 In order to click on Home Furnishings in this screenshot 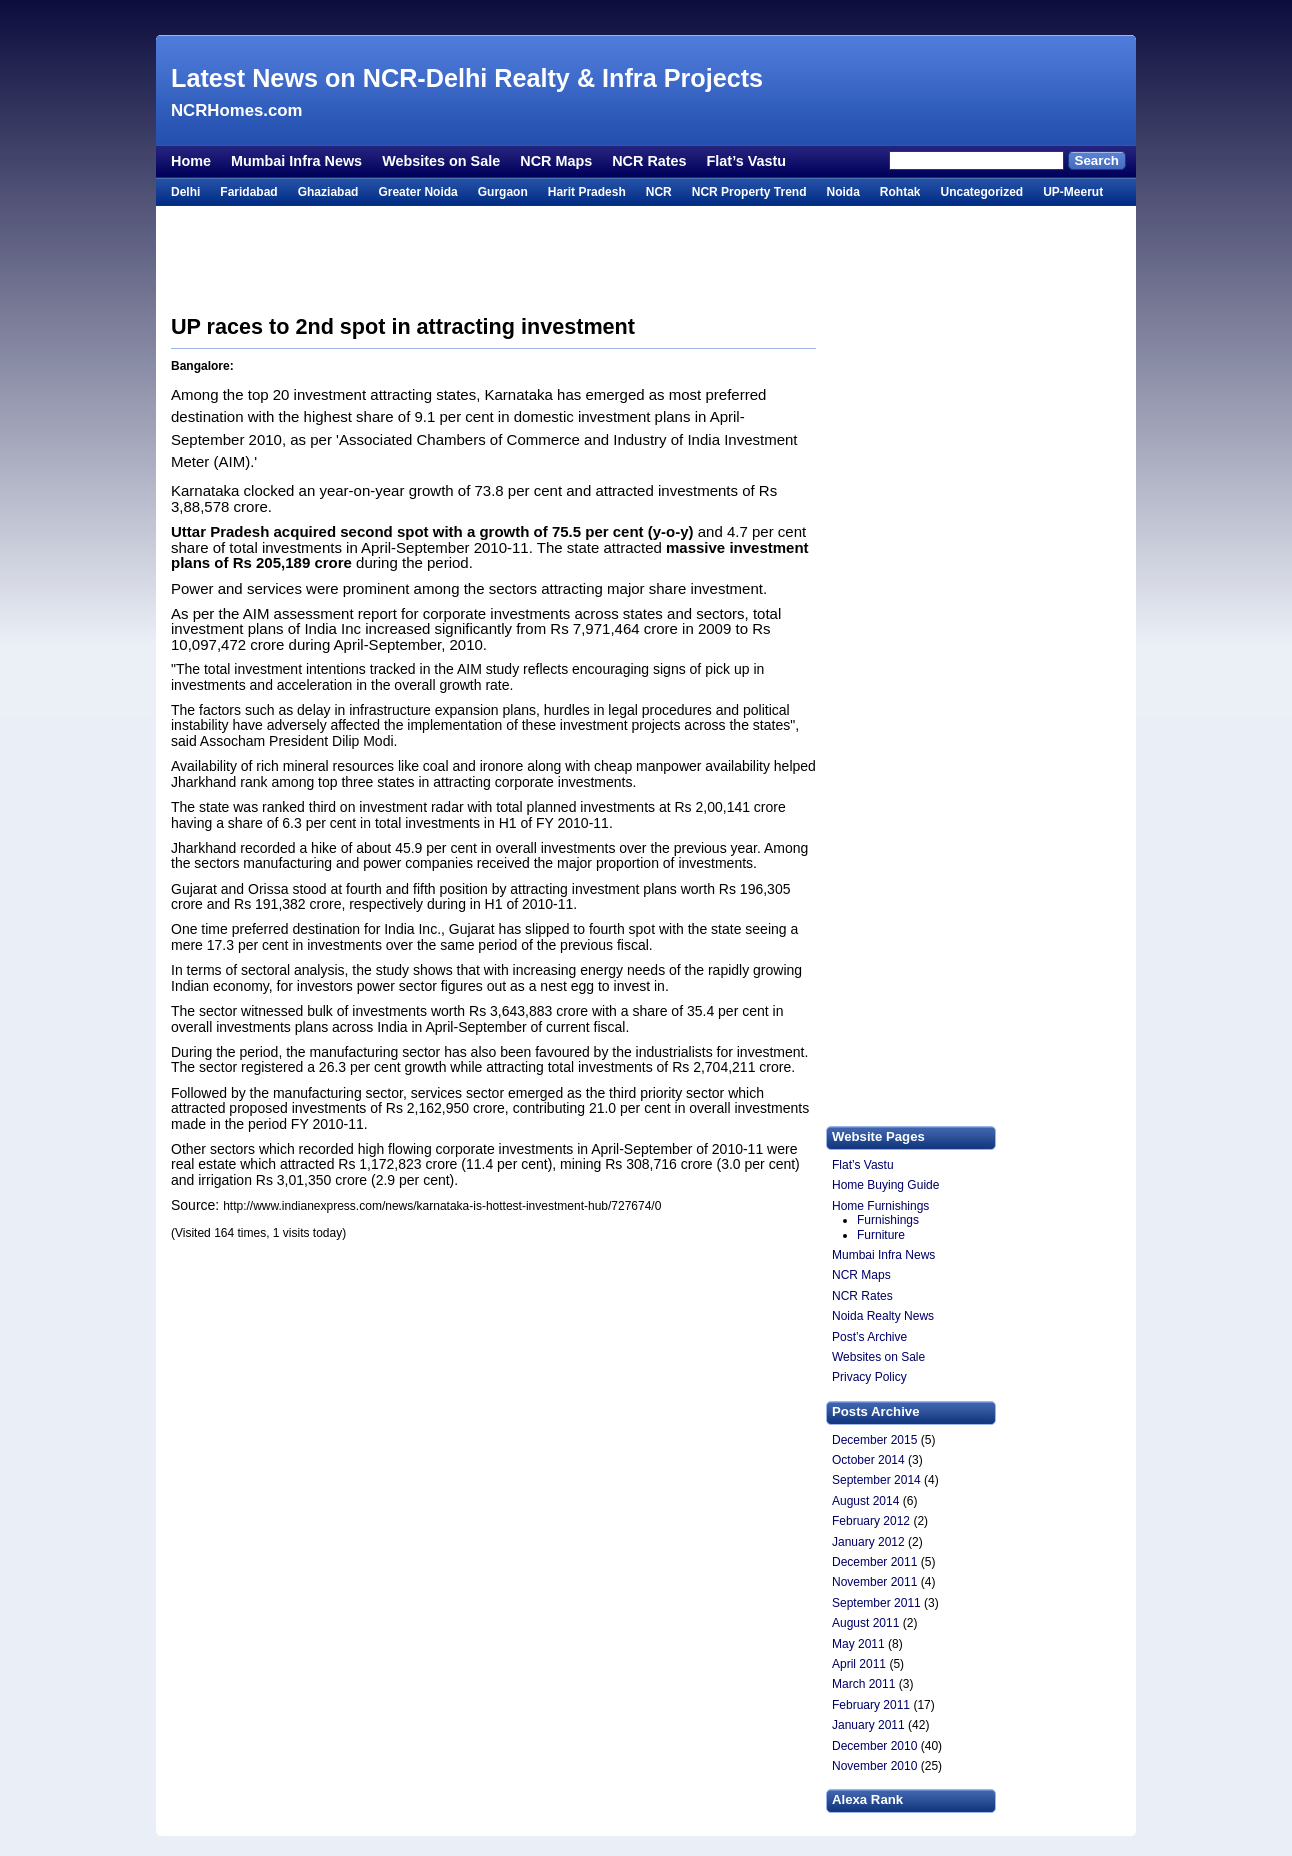, I will do `click(880, 1206)`.